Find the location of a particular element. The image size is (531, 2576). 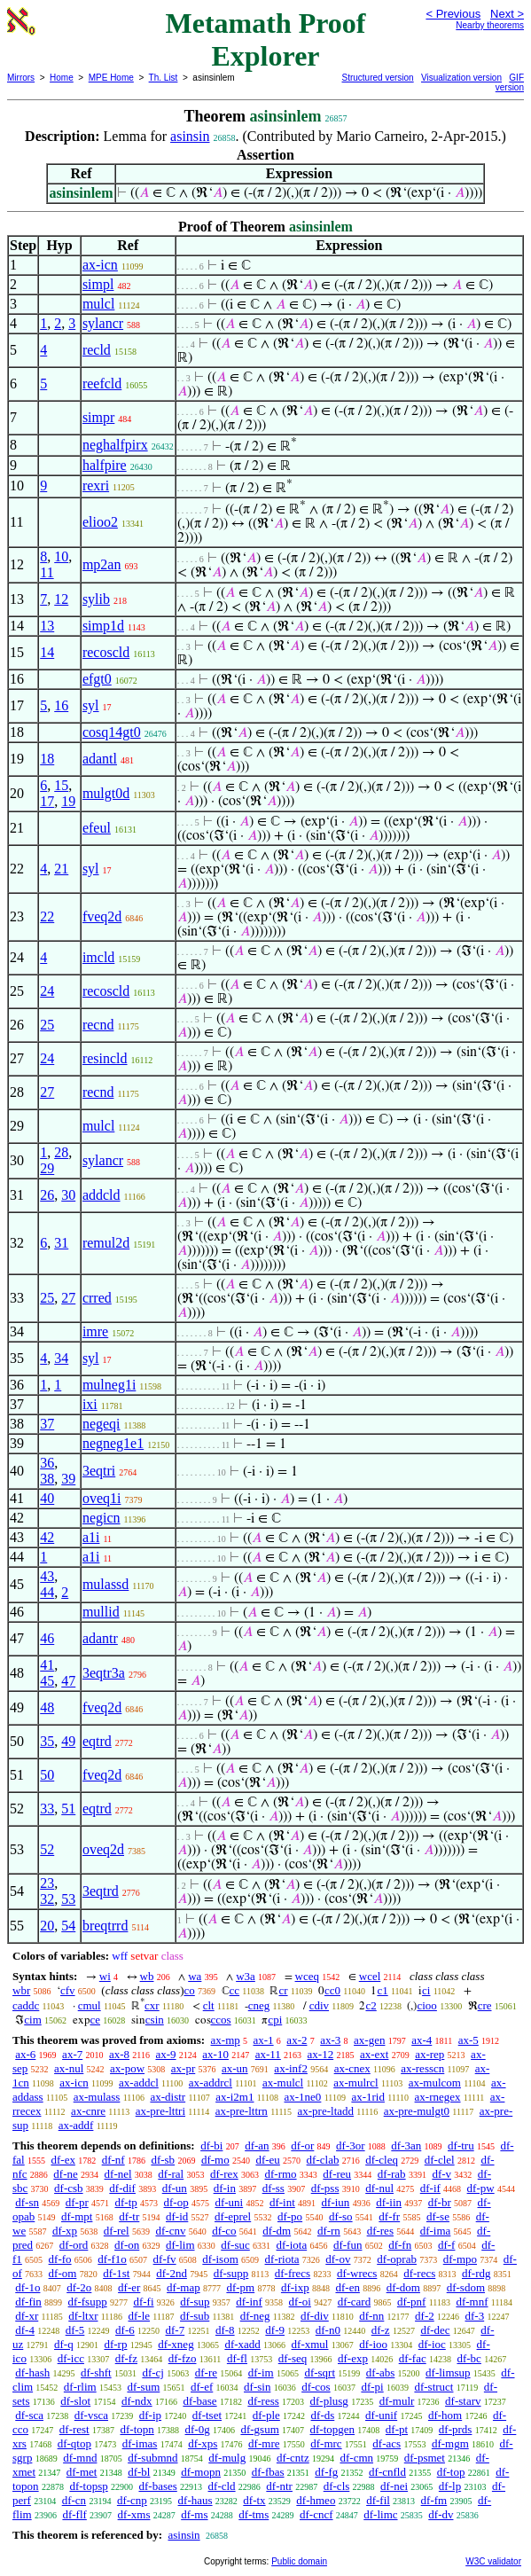

efeul is located at coordinates (96, 827).